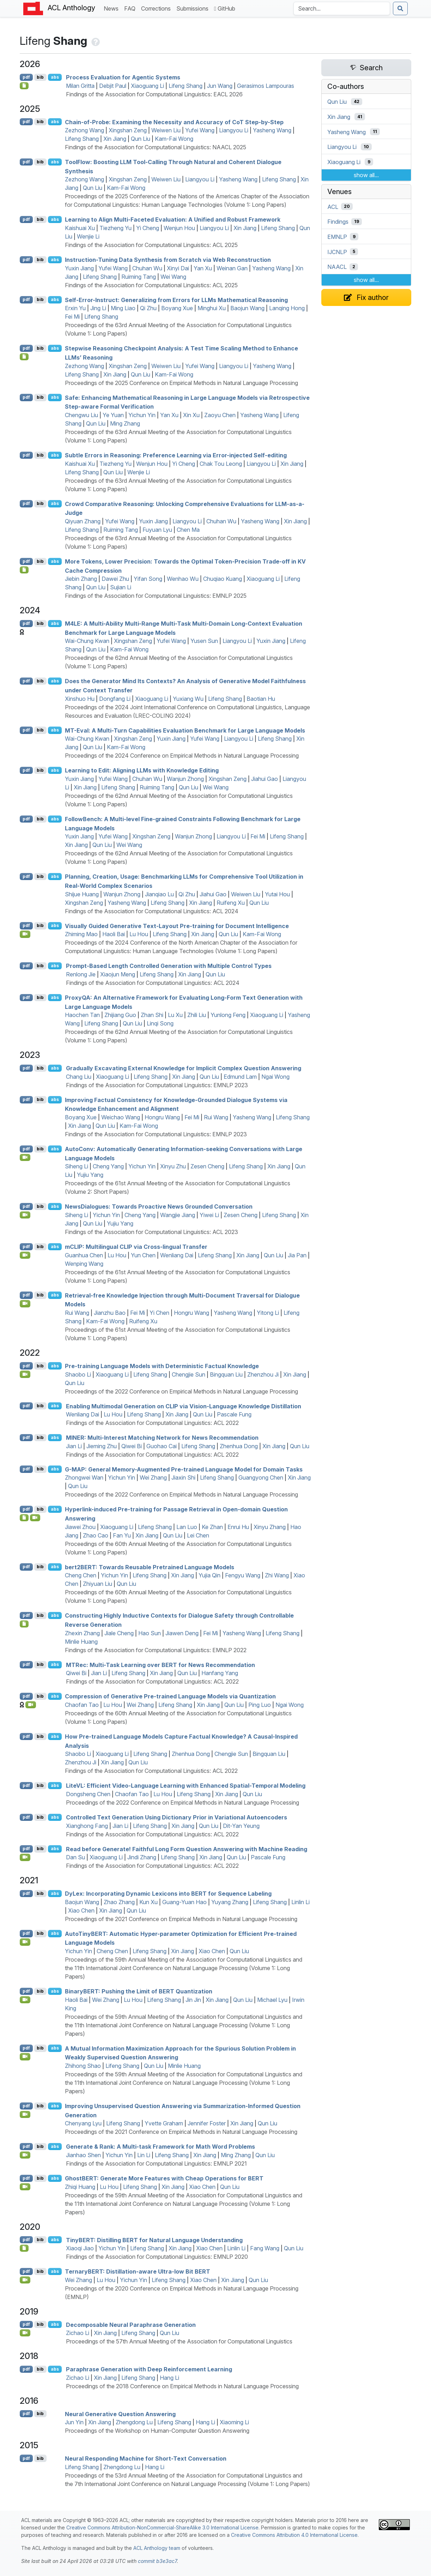 This screenshot has width=431, height=2576. Describe the element at coordinates (145, 2458) in the screenshot. I see `Neural Responding Machine for Short-Text Conversation` at that location.